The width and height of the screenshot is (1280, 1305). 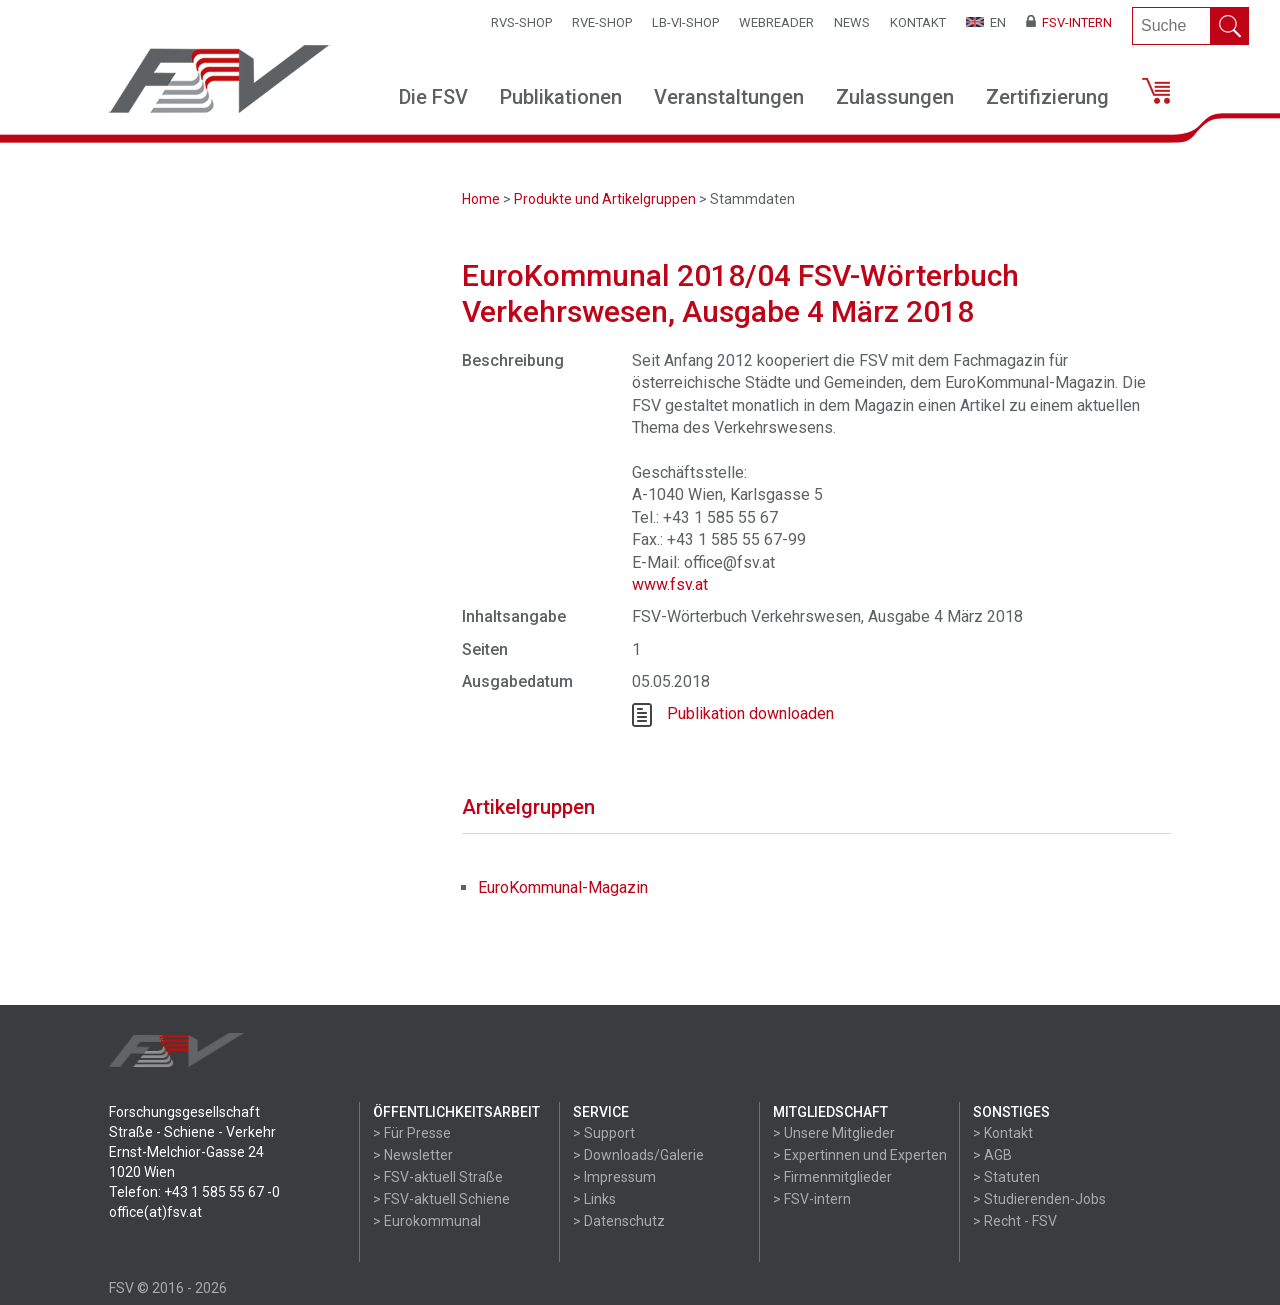 I want to click on EN, so click(x=986, y=22).